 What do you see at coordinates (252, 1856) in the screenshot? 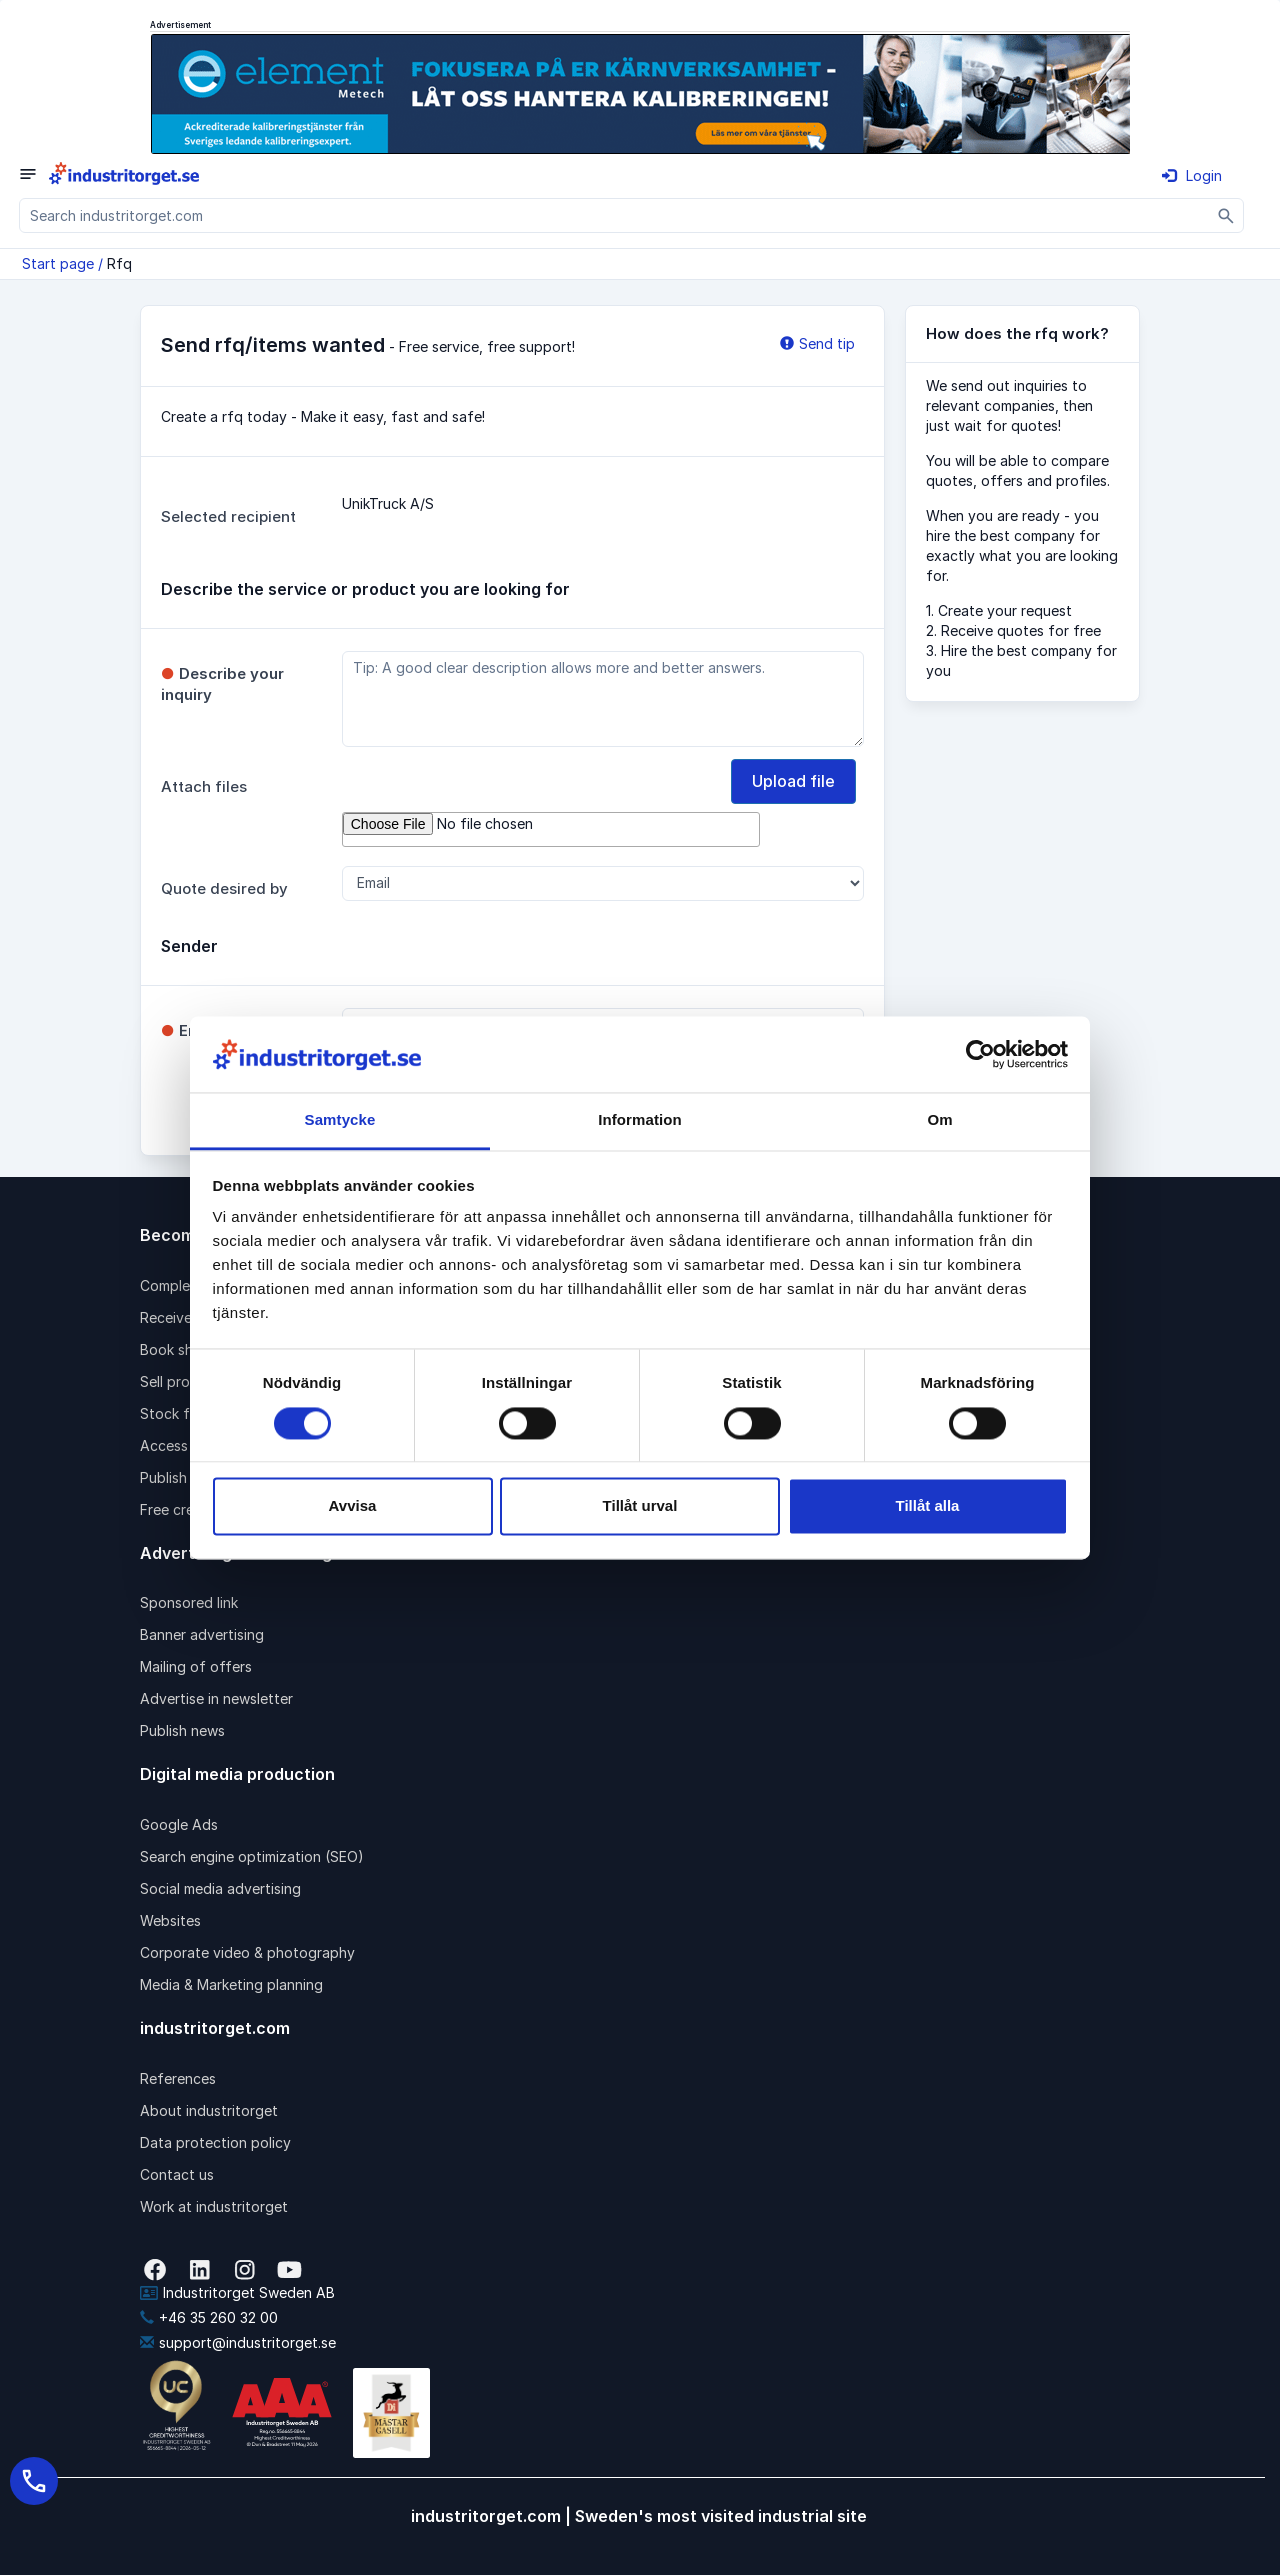
I see `Search engine optimization (SEO)` at bounding box center [252, 1856].